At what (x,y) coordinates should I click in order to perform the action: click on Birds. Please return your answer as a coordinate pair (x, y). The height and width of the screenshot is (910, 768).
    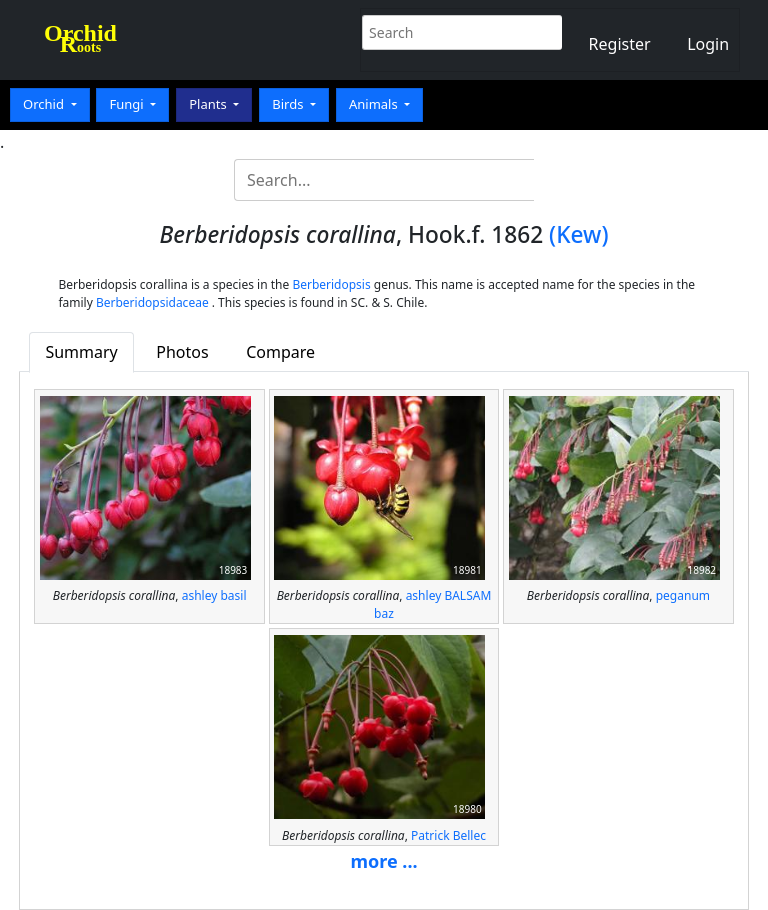
    Looking at the image, I should click on (289, 104).